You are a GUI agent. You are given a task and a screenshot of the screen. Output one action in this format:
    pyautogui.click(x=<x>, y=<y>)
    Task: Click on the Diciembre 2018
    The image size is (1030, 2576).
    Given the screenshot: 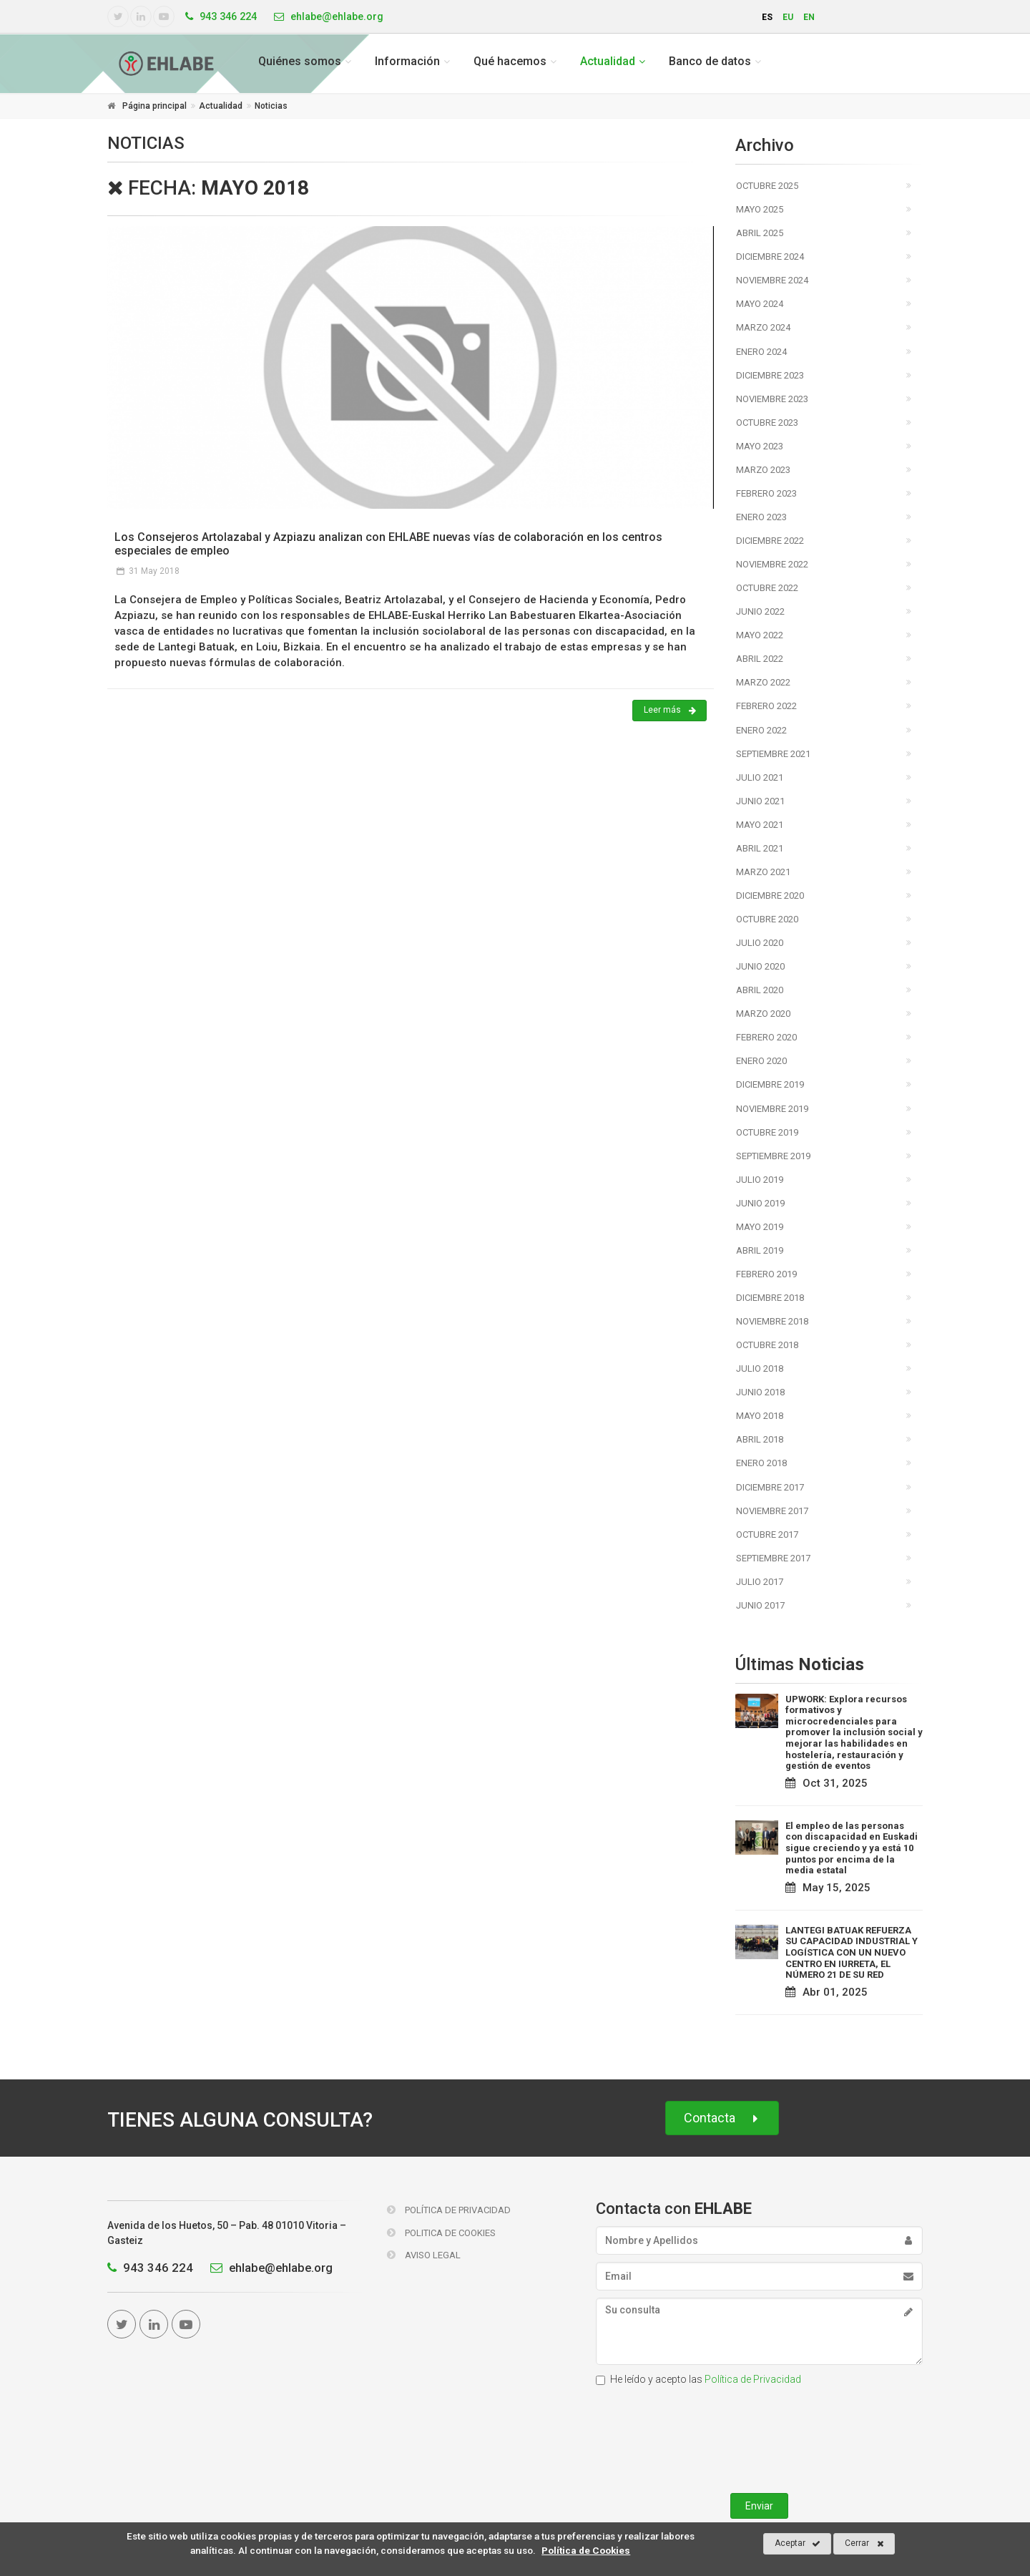 What is the action you would take?
    pyautogui.click(x=770, y=1297)
    